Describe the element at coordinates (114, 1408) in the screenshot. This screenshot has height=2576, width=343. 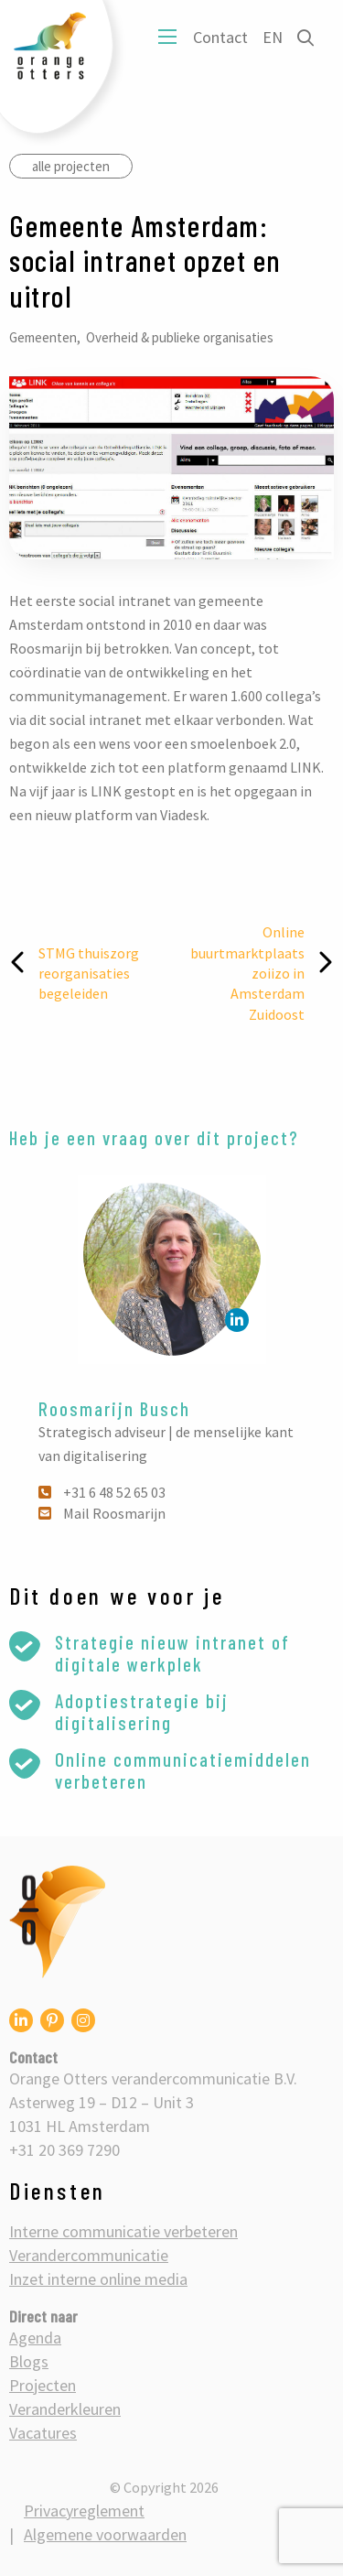
I see `Roosmarijn Busch` at that location.